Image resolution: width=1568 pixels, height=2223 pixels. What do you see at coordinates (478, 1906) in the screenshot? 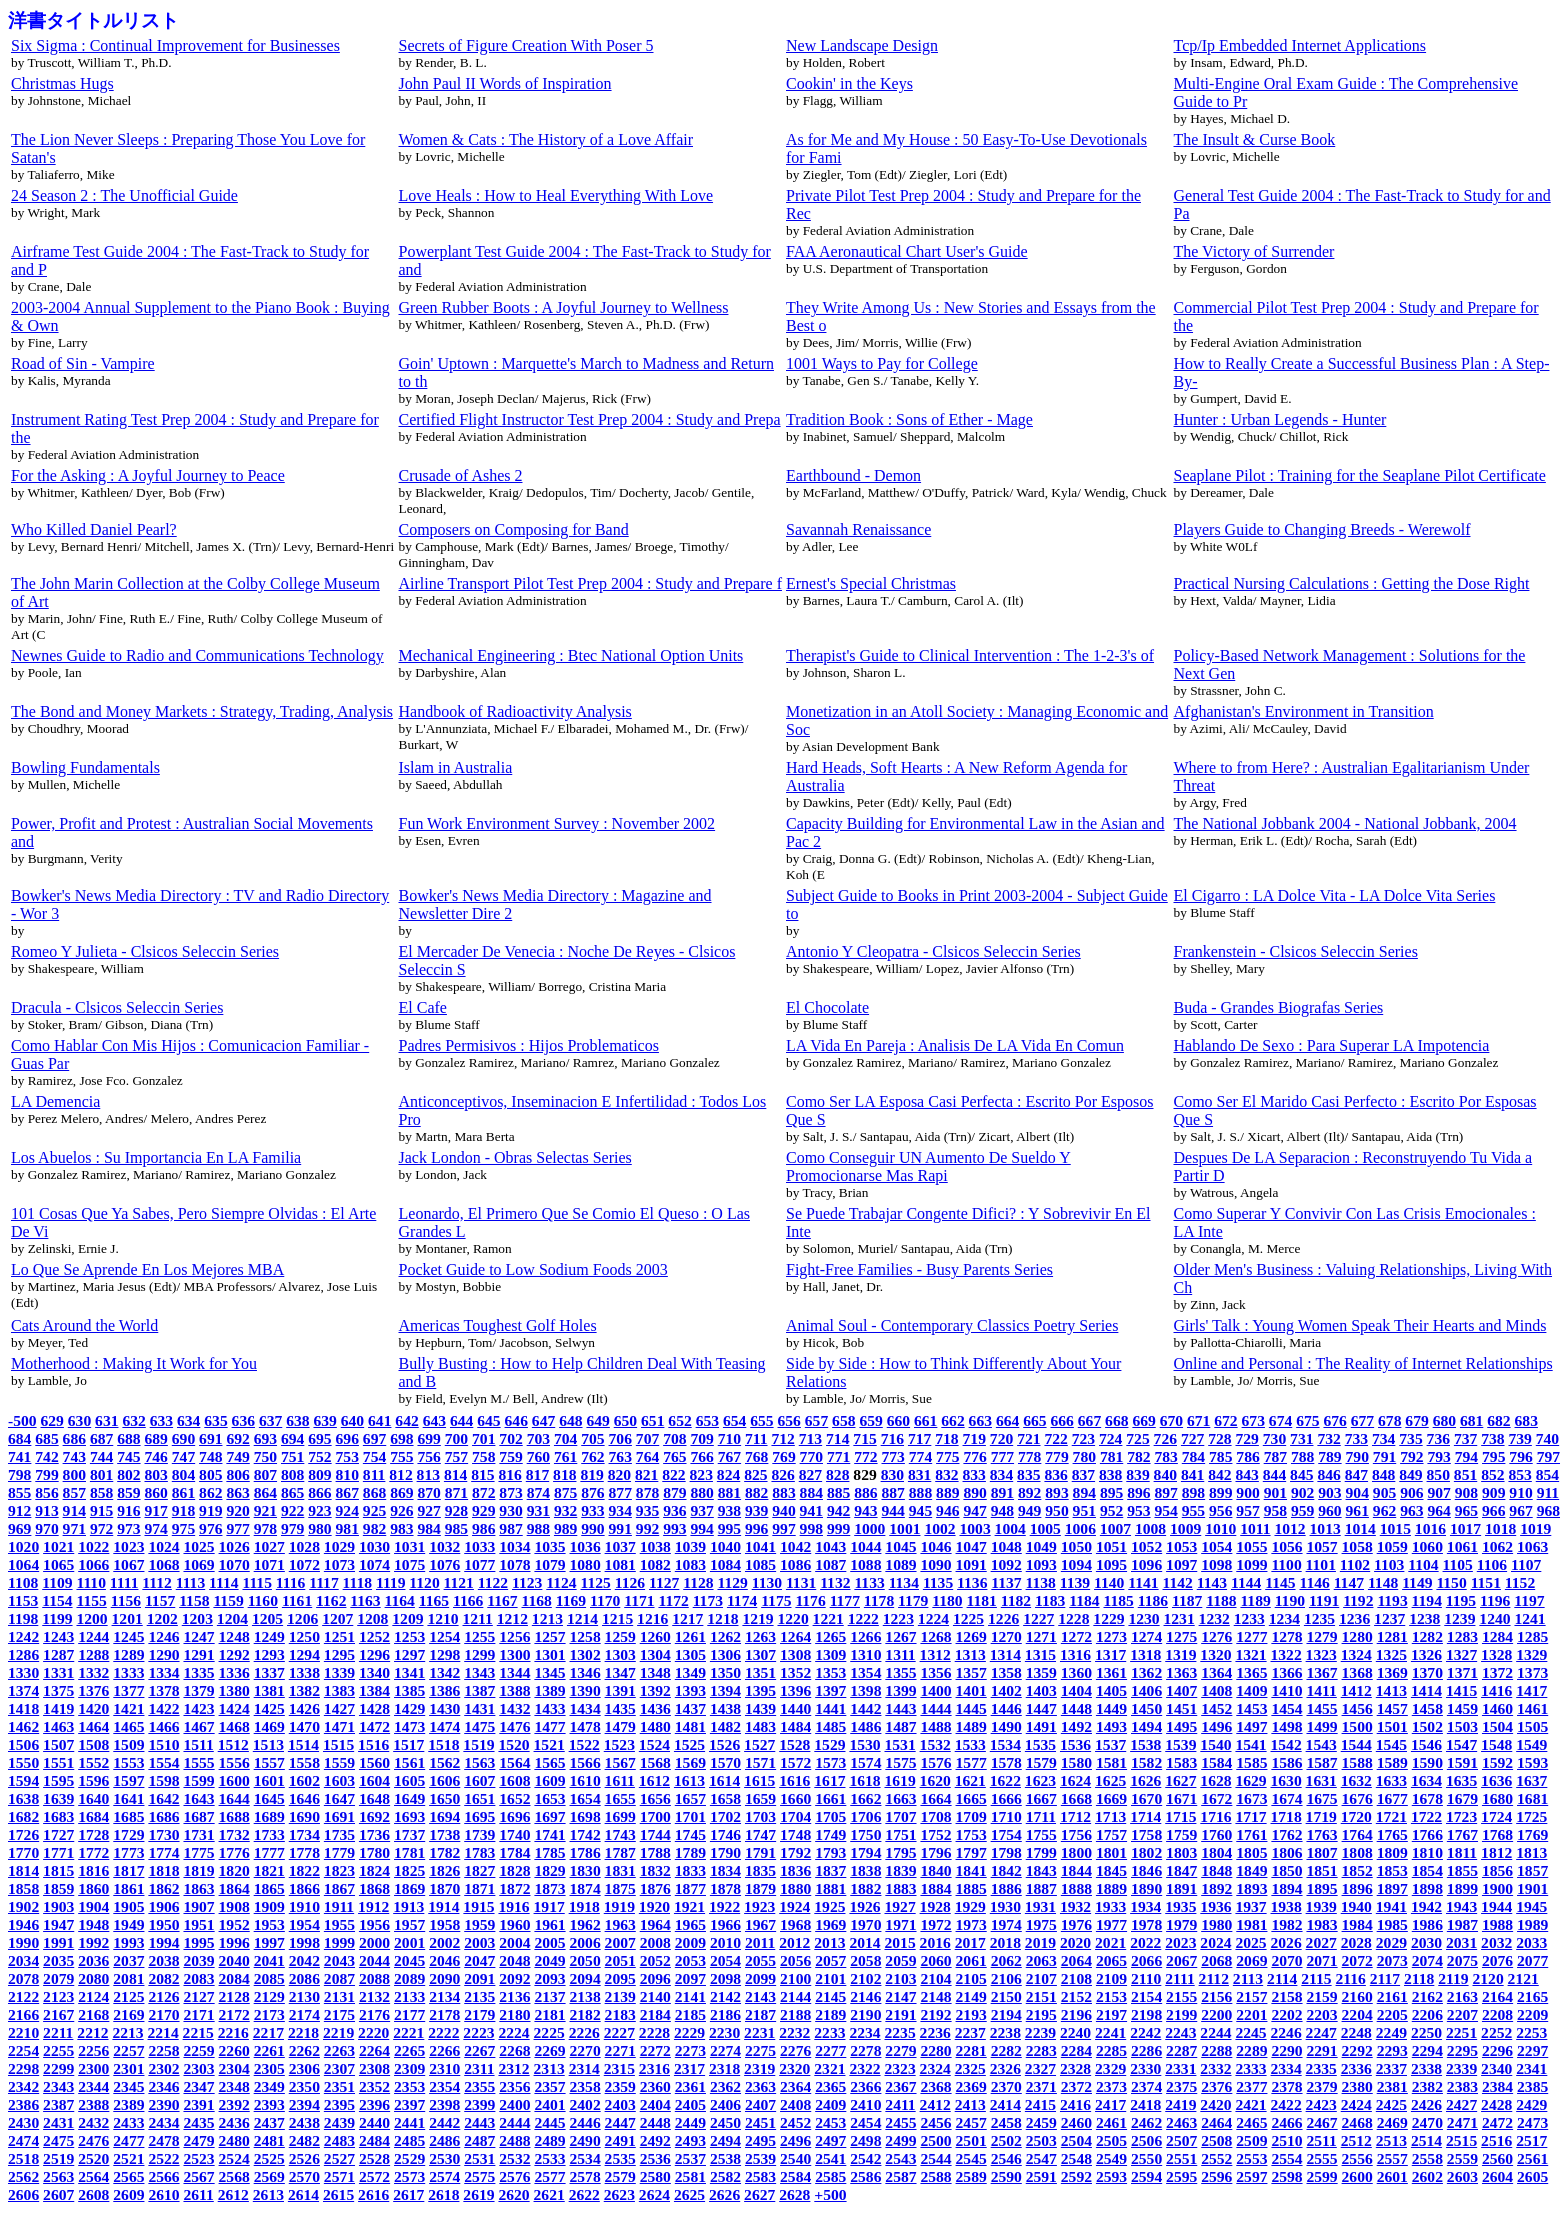
I see `1915` at bounding box center [478, 1906].